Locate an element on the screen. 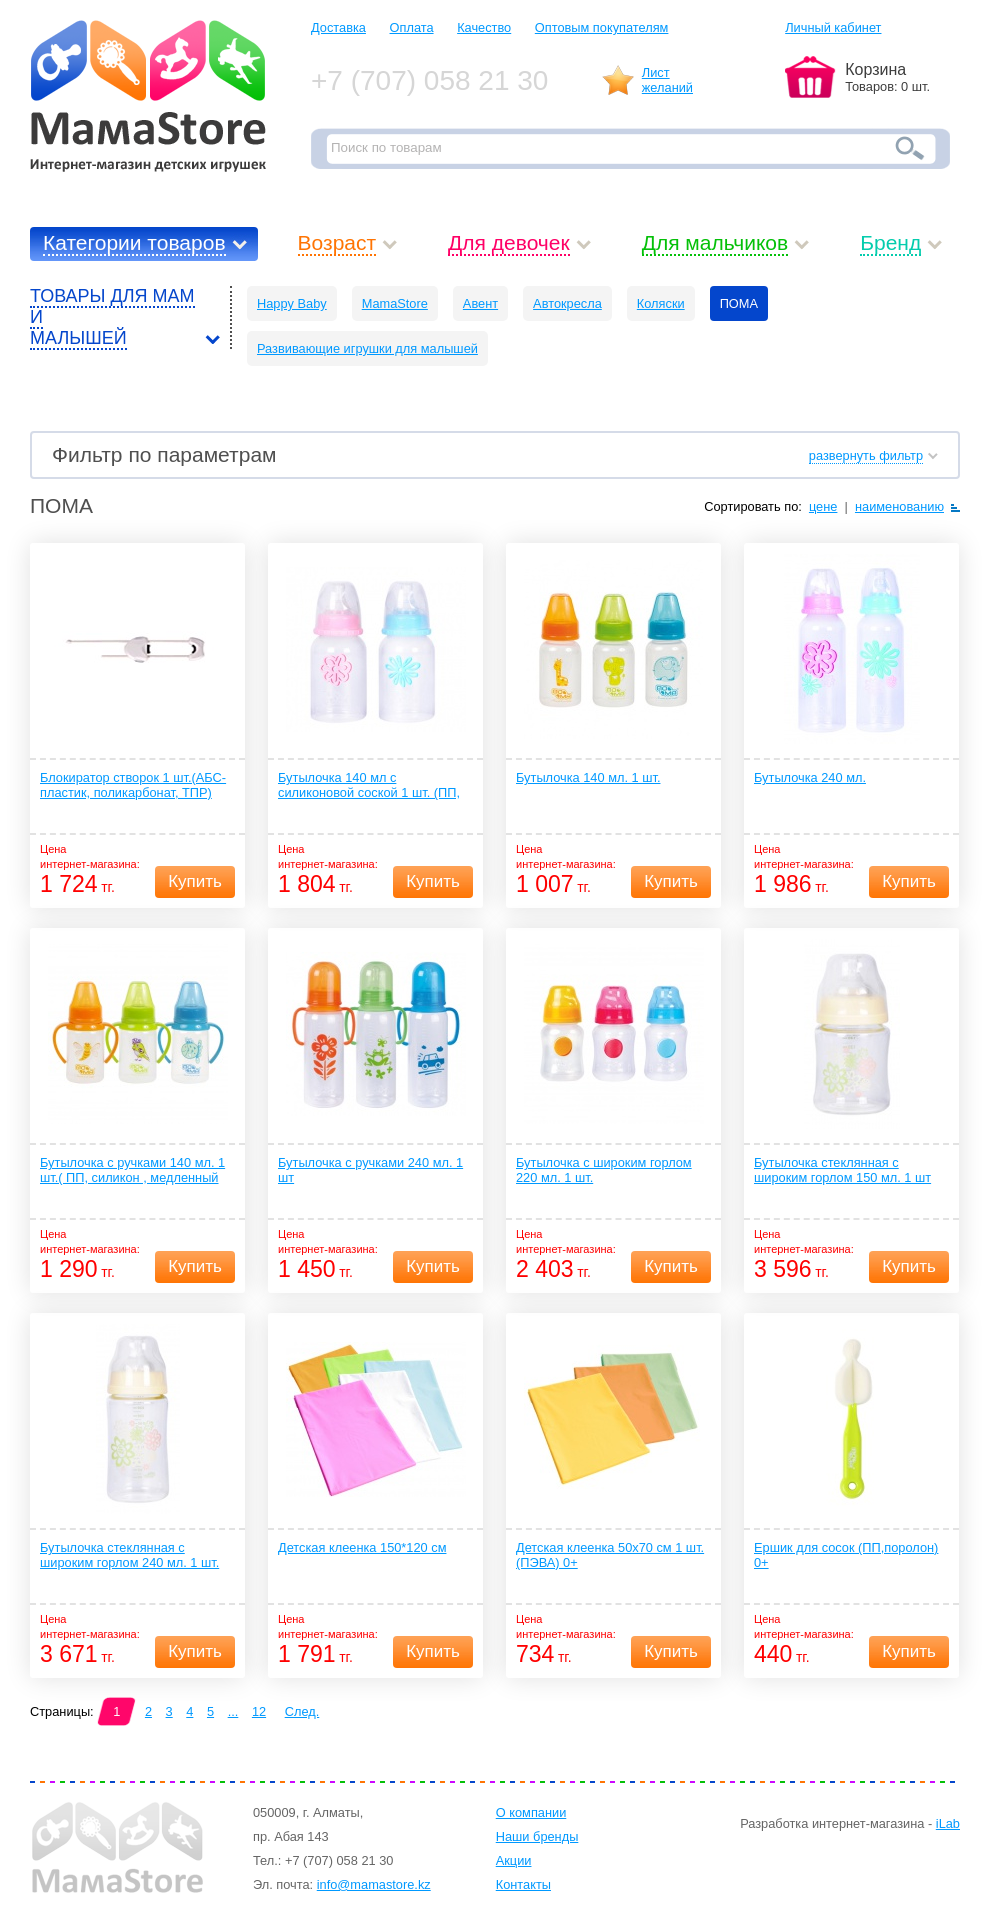  ПОМА is located at coordinates (739, 303).